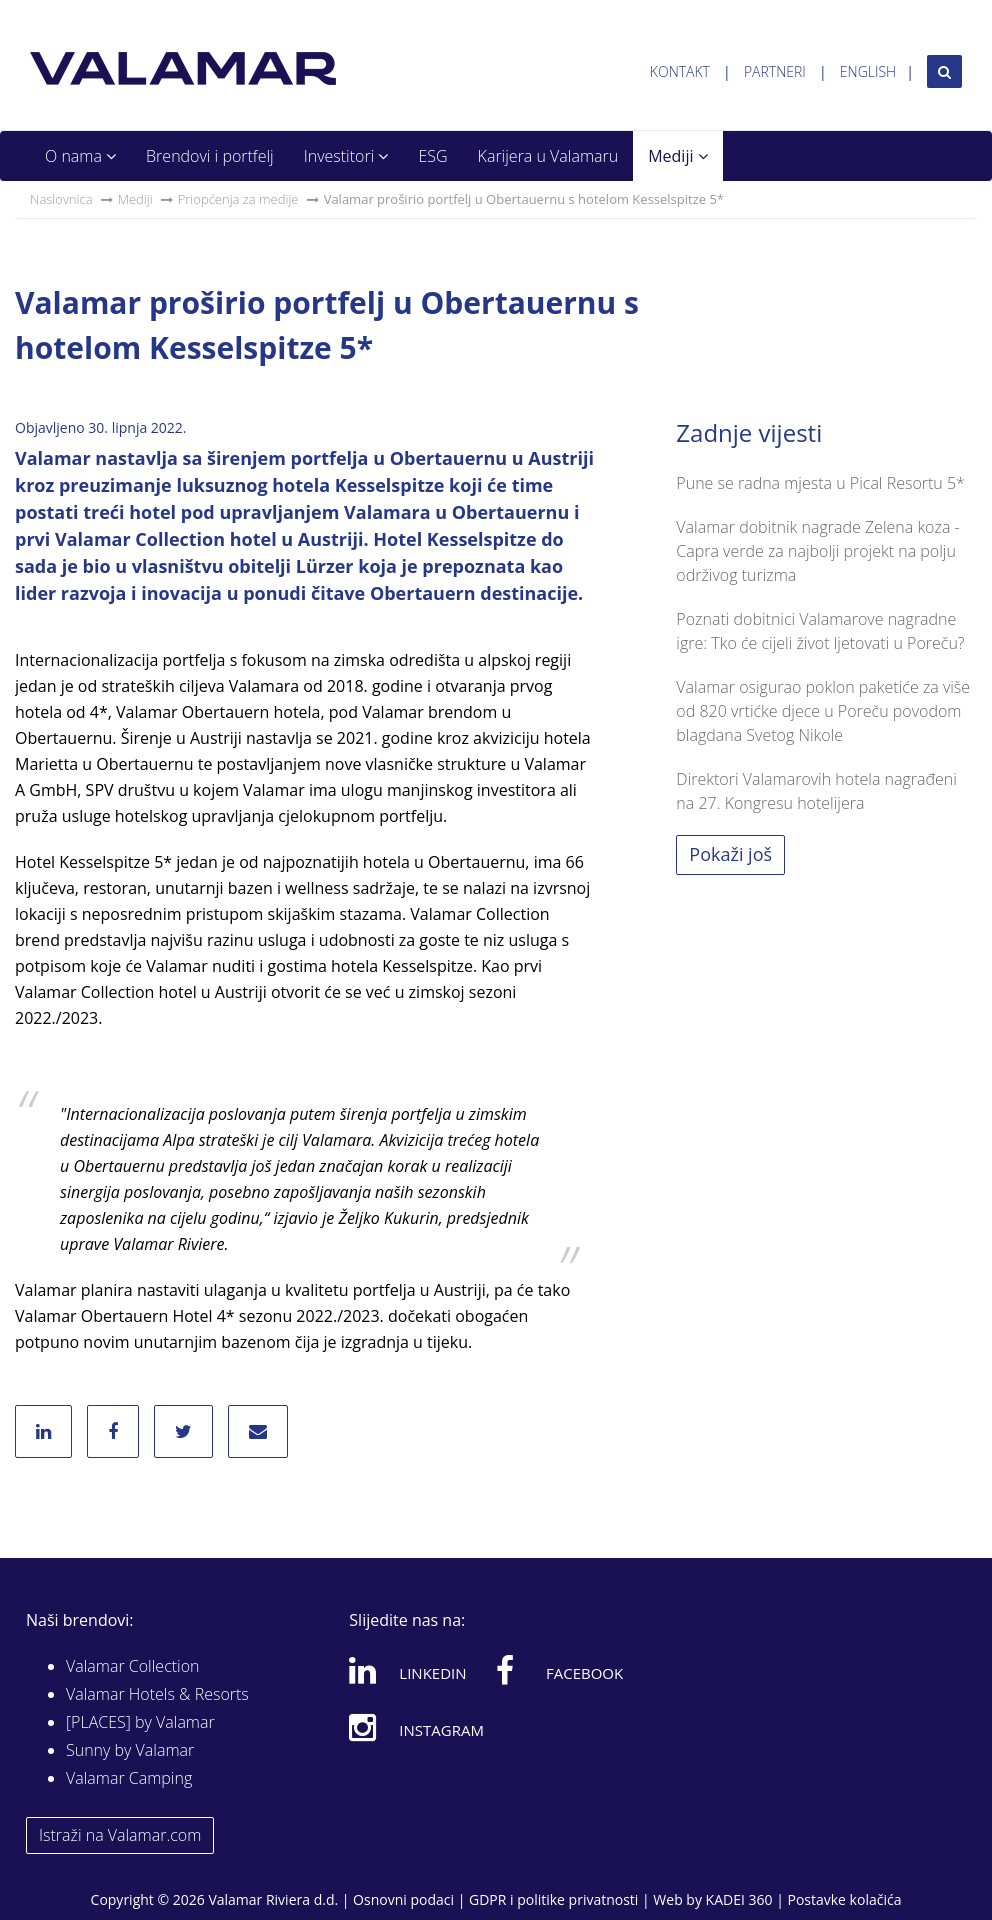  I want to click on Valamar Hotels & Resorts, so click(157, 1694).